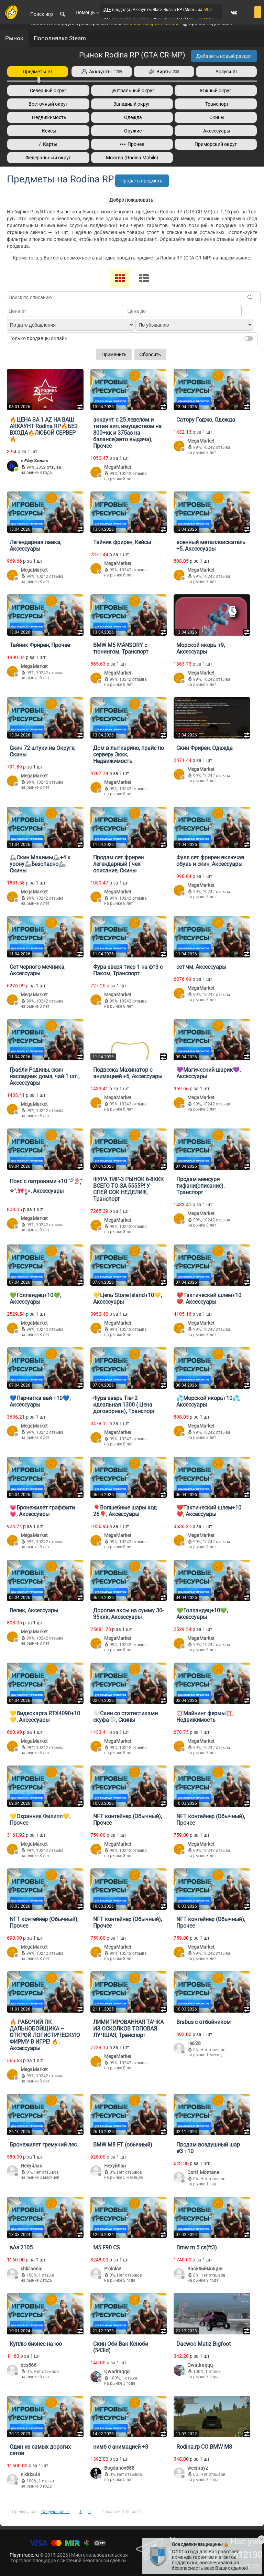 Image resolution: width=264 pixels, height=2576 pixels. What do you see at coordinates (40, 645) in the screenshot?
I see `Тайник Фрирен, Прочее` at bounding box center [40, 645].